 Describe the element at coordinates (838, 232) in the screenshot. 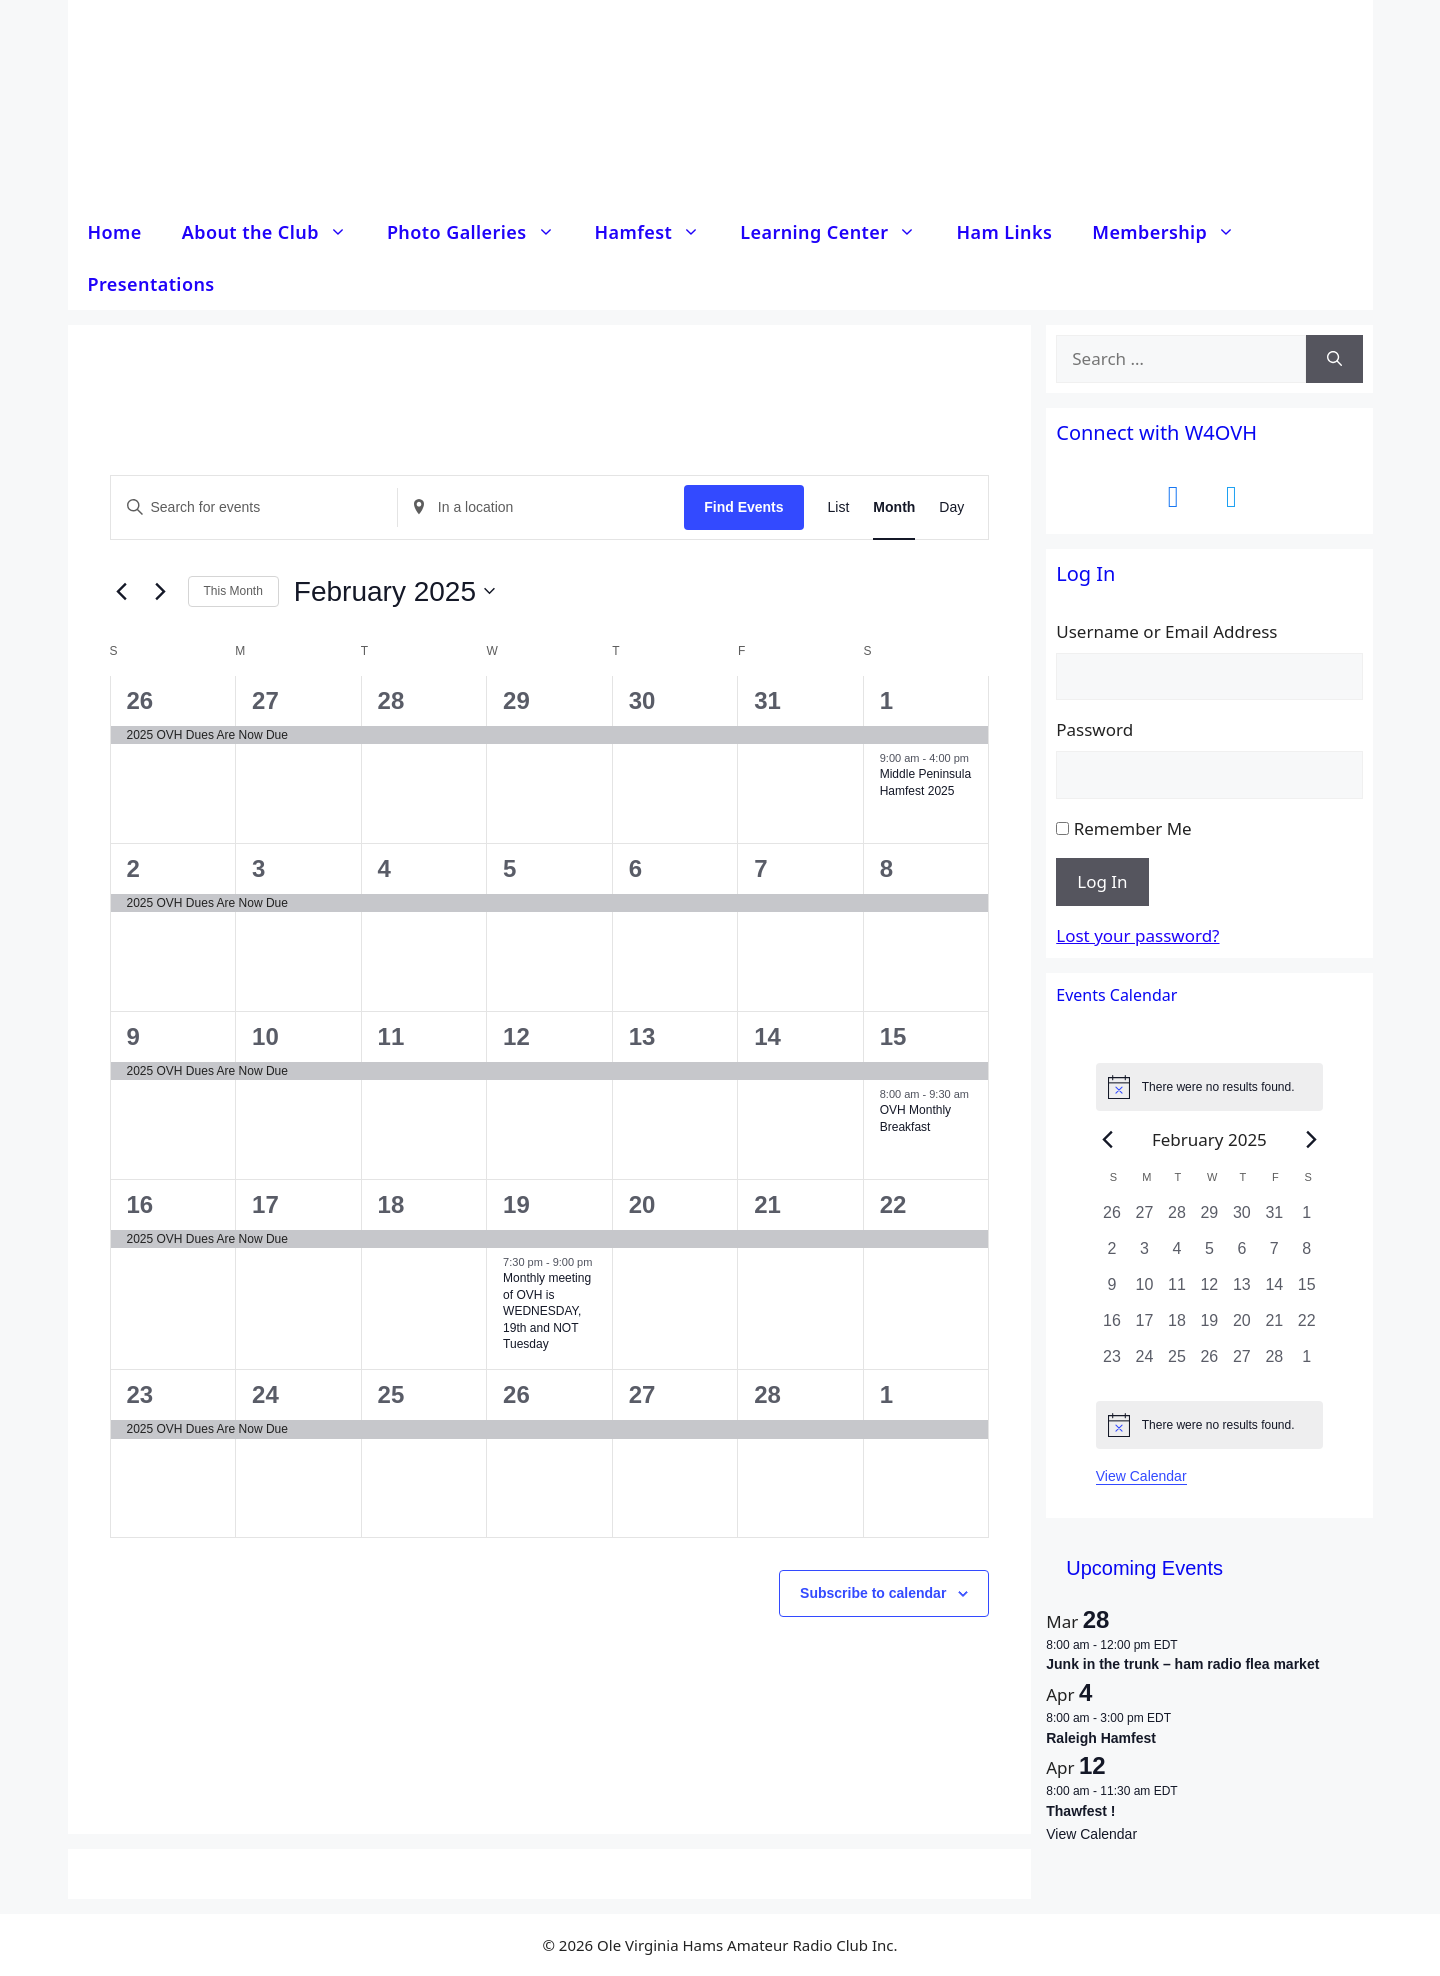

I see `Learning Center` at that location.